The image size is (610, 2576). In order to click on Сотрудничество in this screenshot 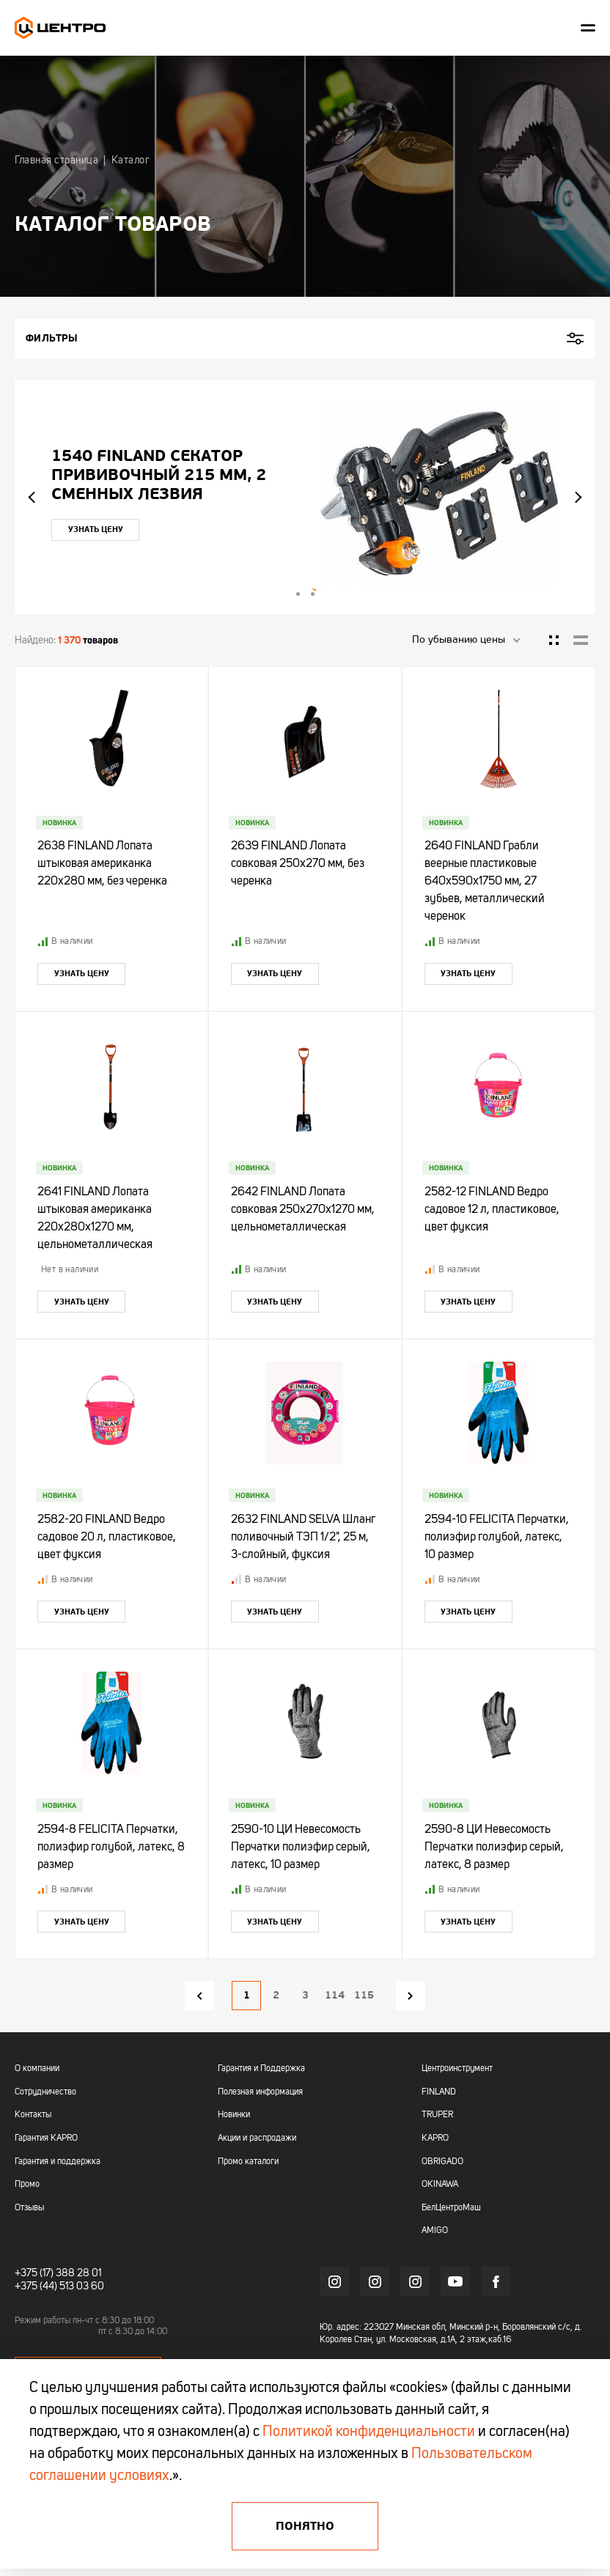, I will do `click(45, 2092)`.